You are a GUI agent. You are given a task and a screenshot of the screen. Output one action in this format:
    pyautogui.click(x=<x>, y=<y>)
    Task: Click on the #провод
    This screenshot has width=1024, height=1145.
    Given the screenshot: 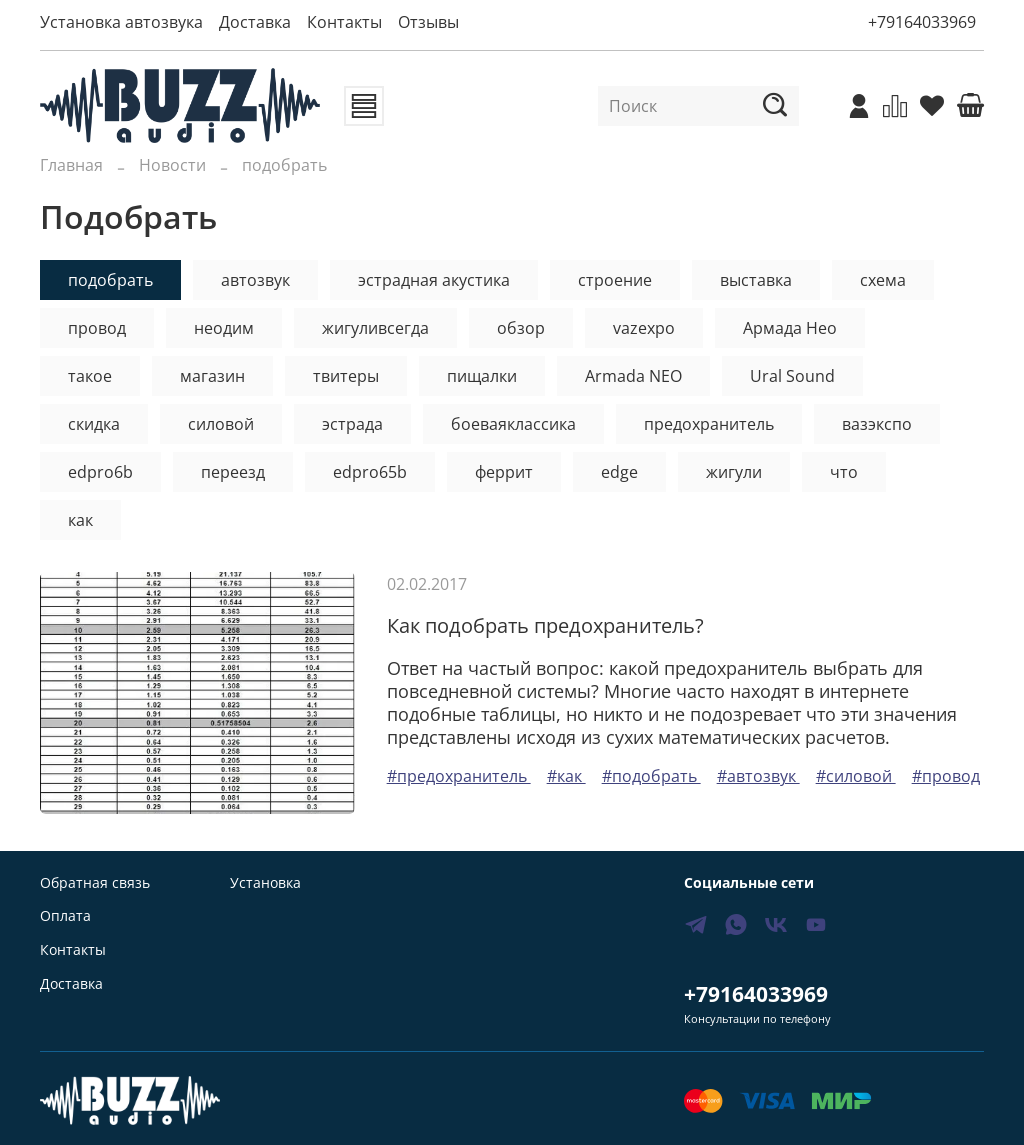 What is the action you would take?
    pyautogui.click(x=946, y=776)
    